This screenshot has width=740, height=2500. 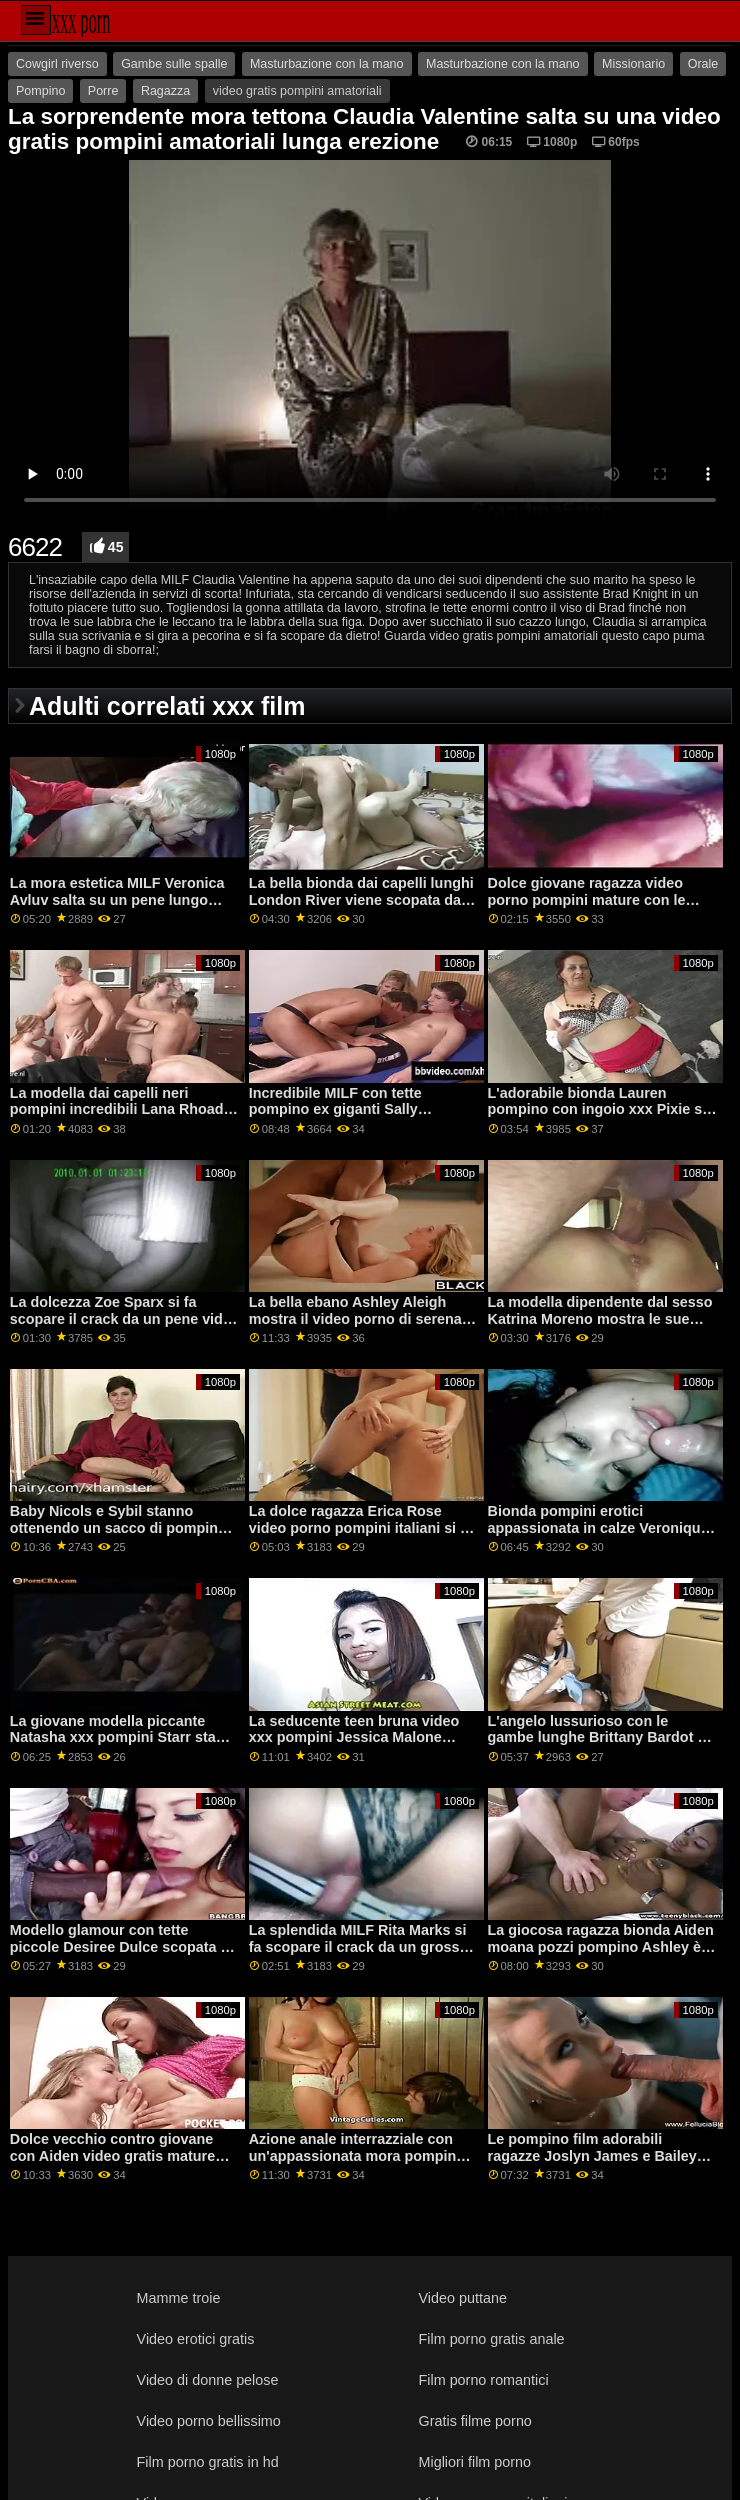 I want to click on La seducente teen bruna video xxx pompini Jessica Malone viene scopata nel suo culo stretto, so click(x=354, y=1746).